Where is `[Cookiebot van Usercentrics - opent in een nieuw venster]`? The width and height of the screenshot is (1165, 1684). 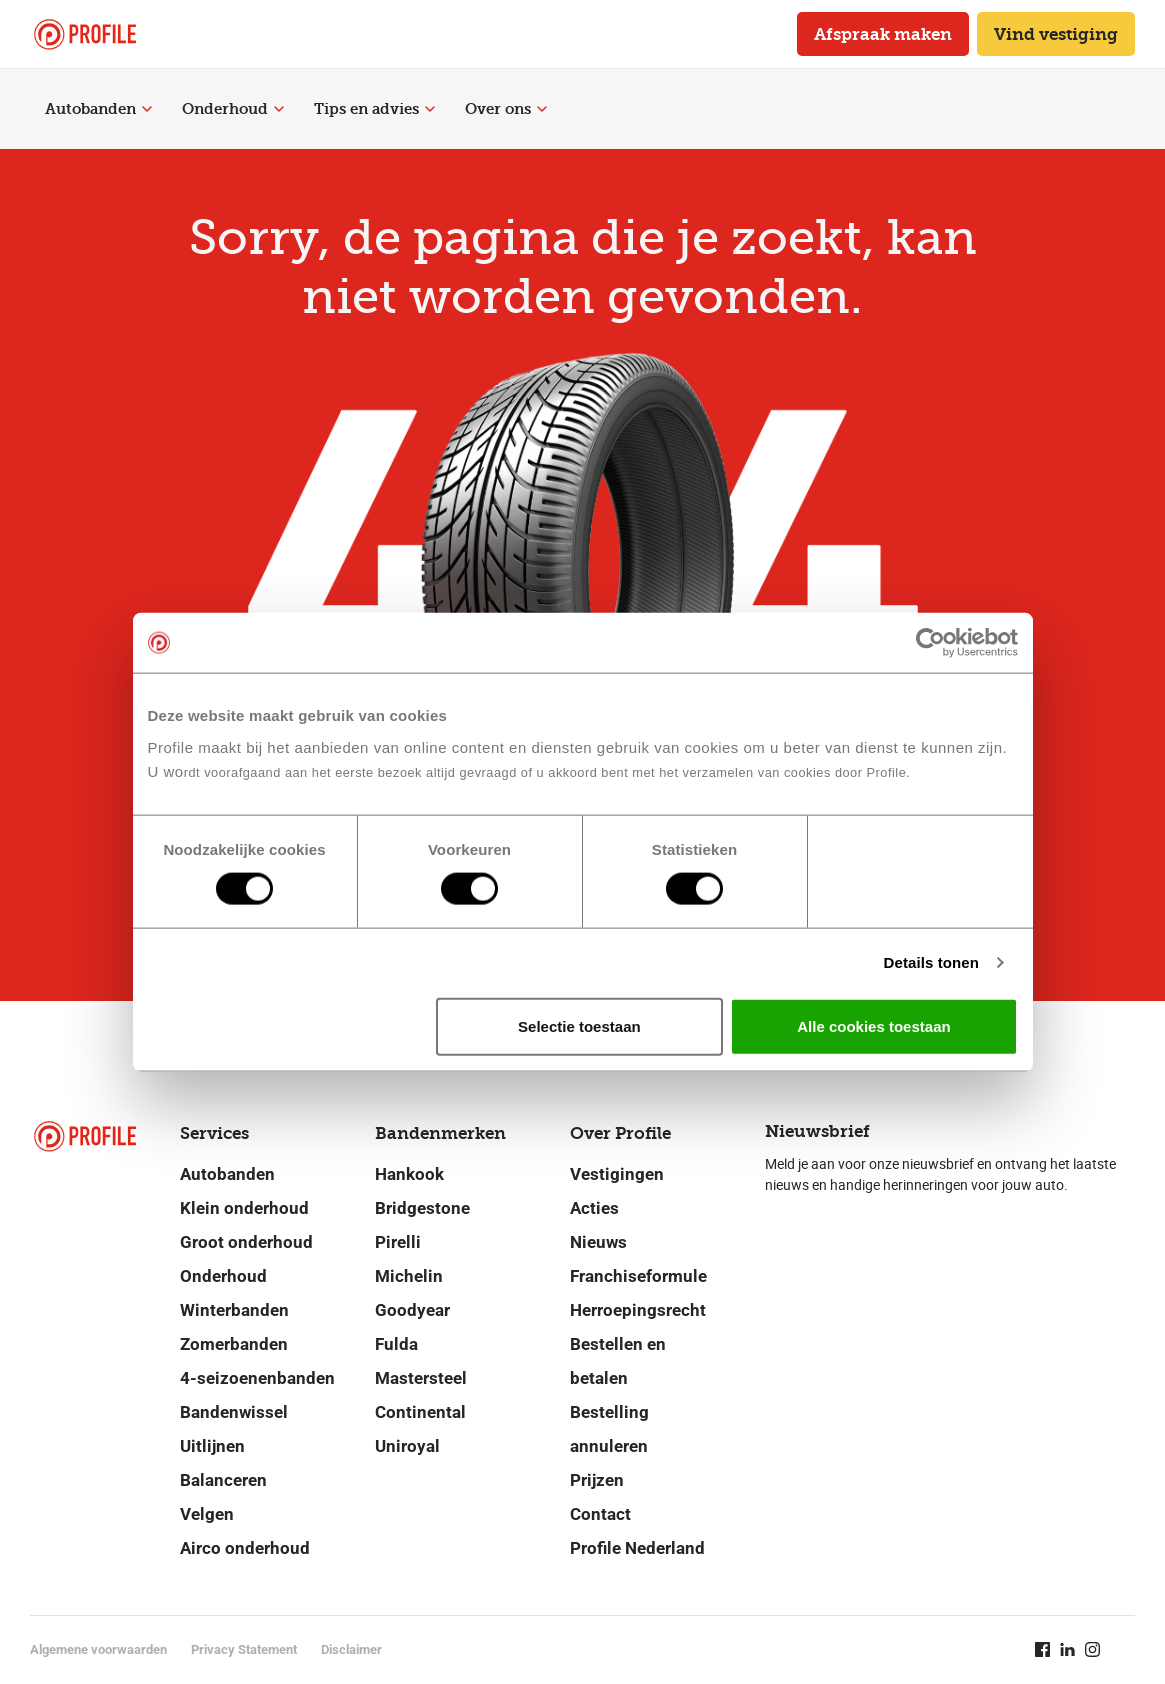 [Cookiebot van Usercentrics - opent in een nieuw venster] is located at coordinates (930, 643).